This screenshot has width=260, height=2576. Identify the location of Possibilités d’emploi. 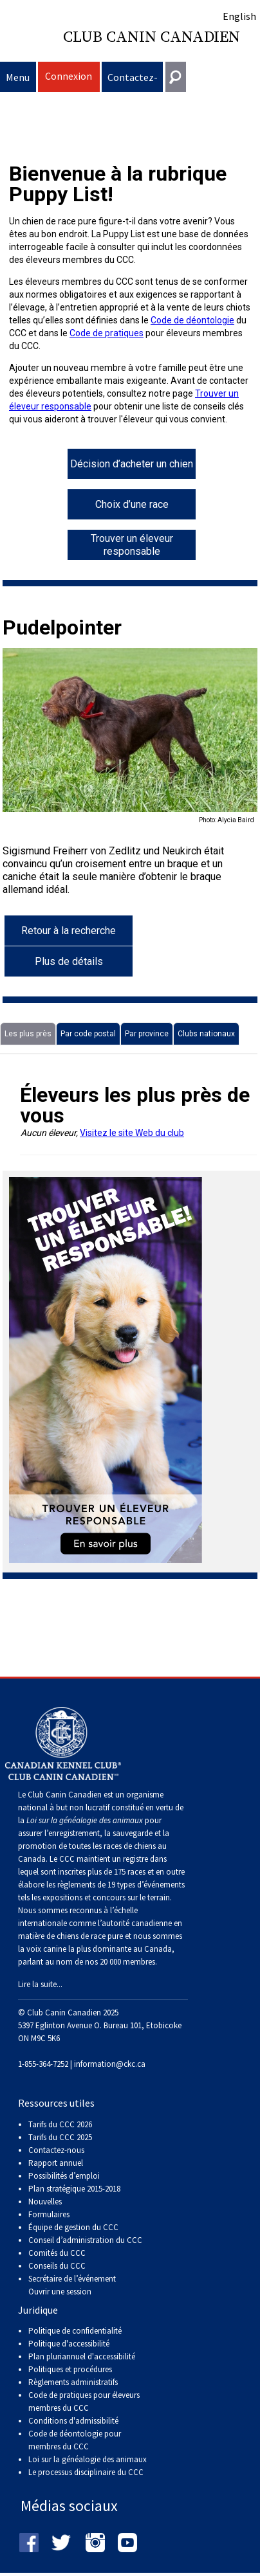
(64, 2175).